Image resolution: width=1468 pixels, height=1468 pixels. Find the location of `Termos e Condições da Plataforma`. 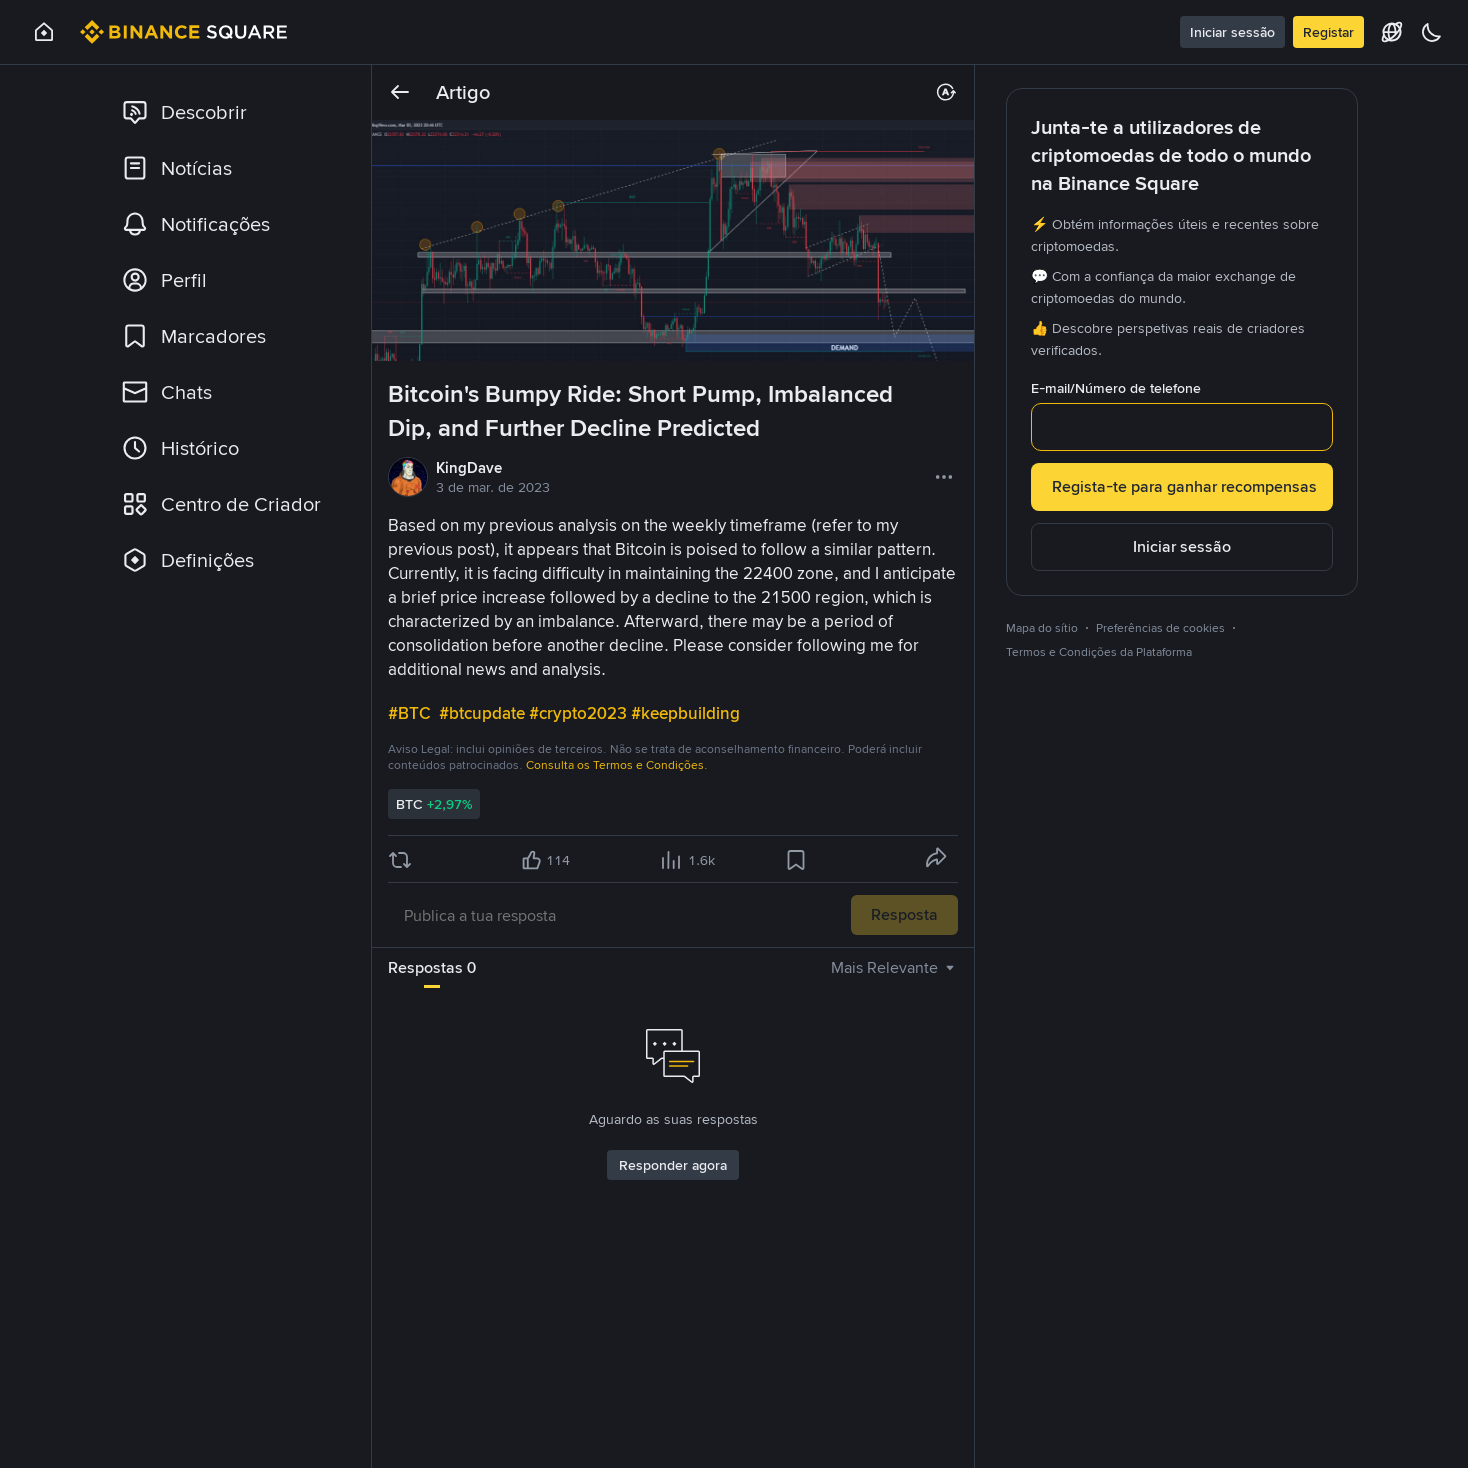

Termos e Condições da Plataforma is located at coordinates (1099, 652).